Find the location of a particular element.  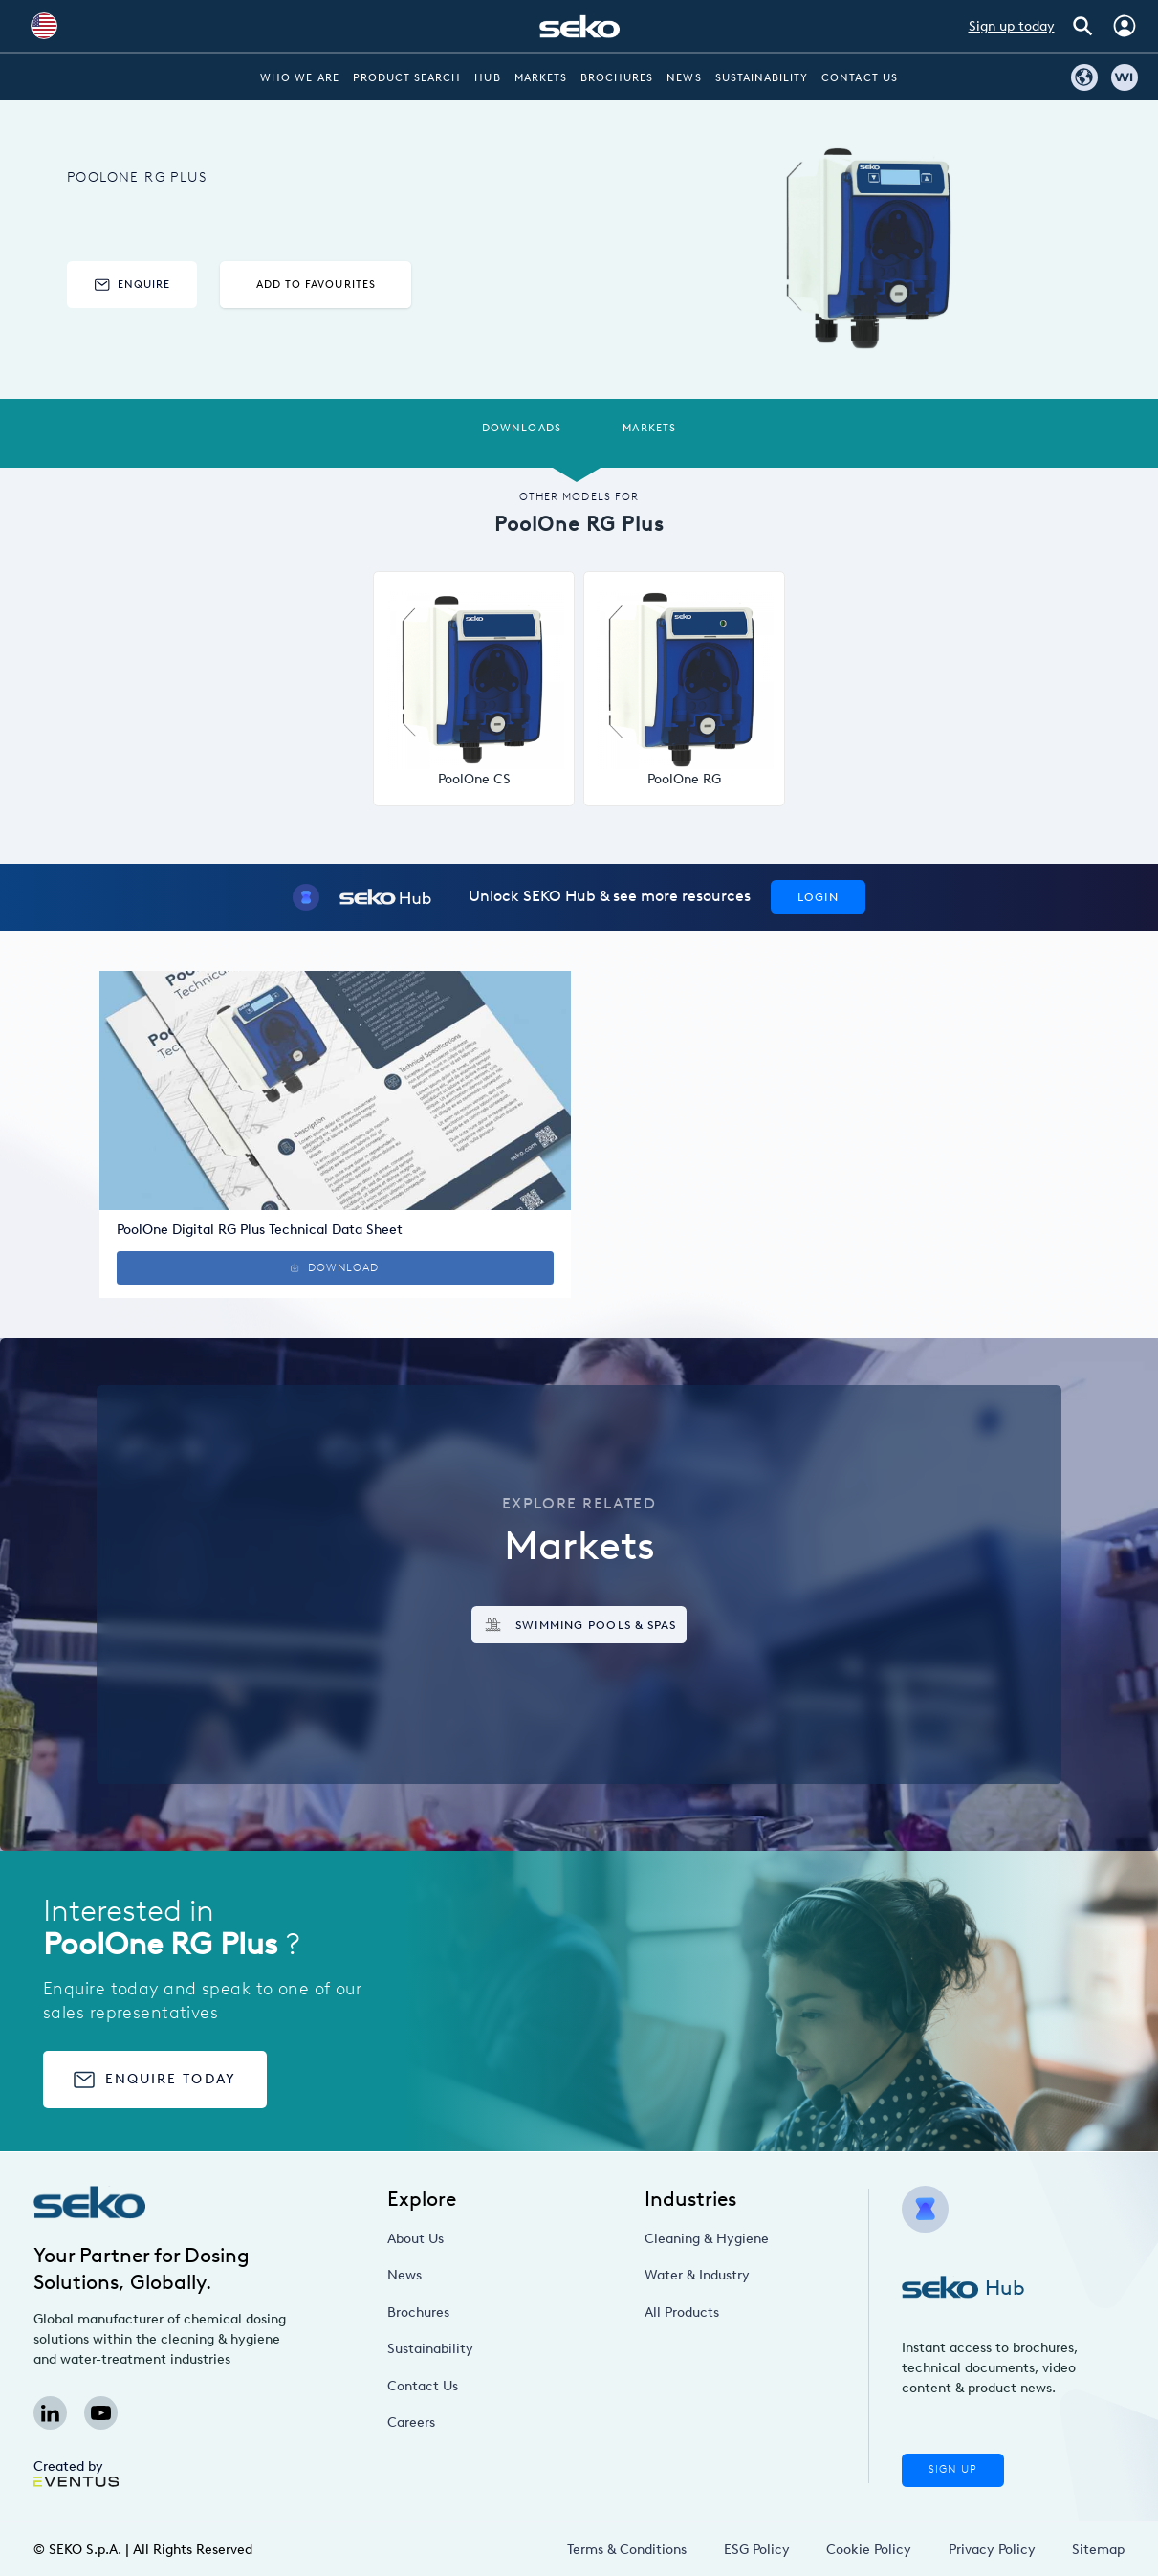

Contact Us is located at coordinates (859, 78).